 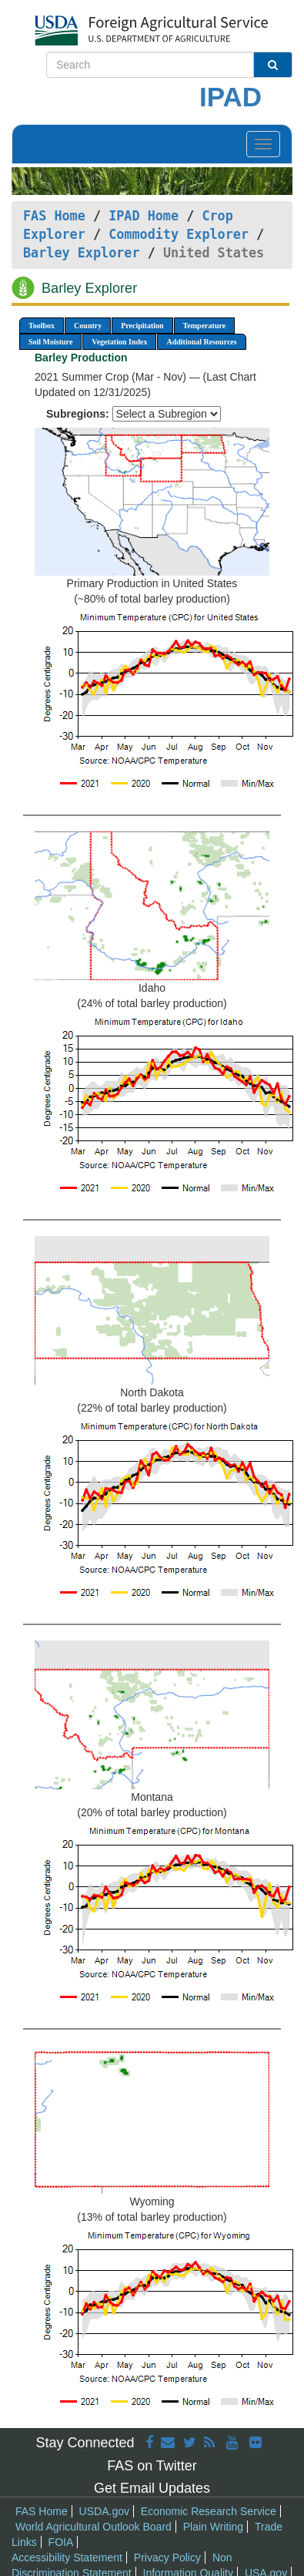 I want to click on Soil Moisture, so click(x=50, y=342).